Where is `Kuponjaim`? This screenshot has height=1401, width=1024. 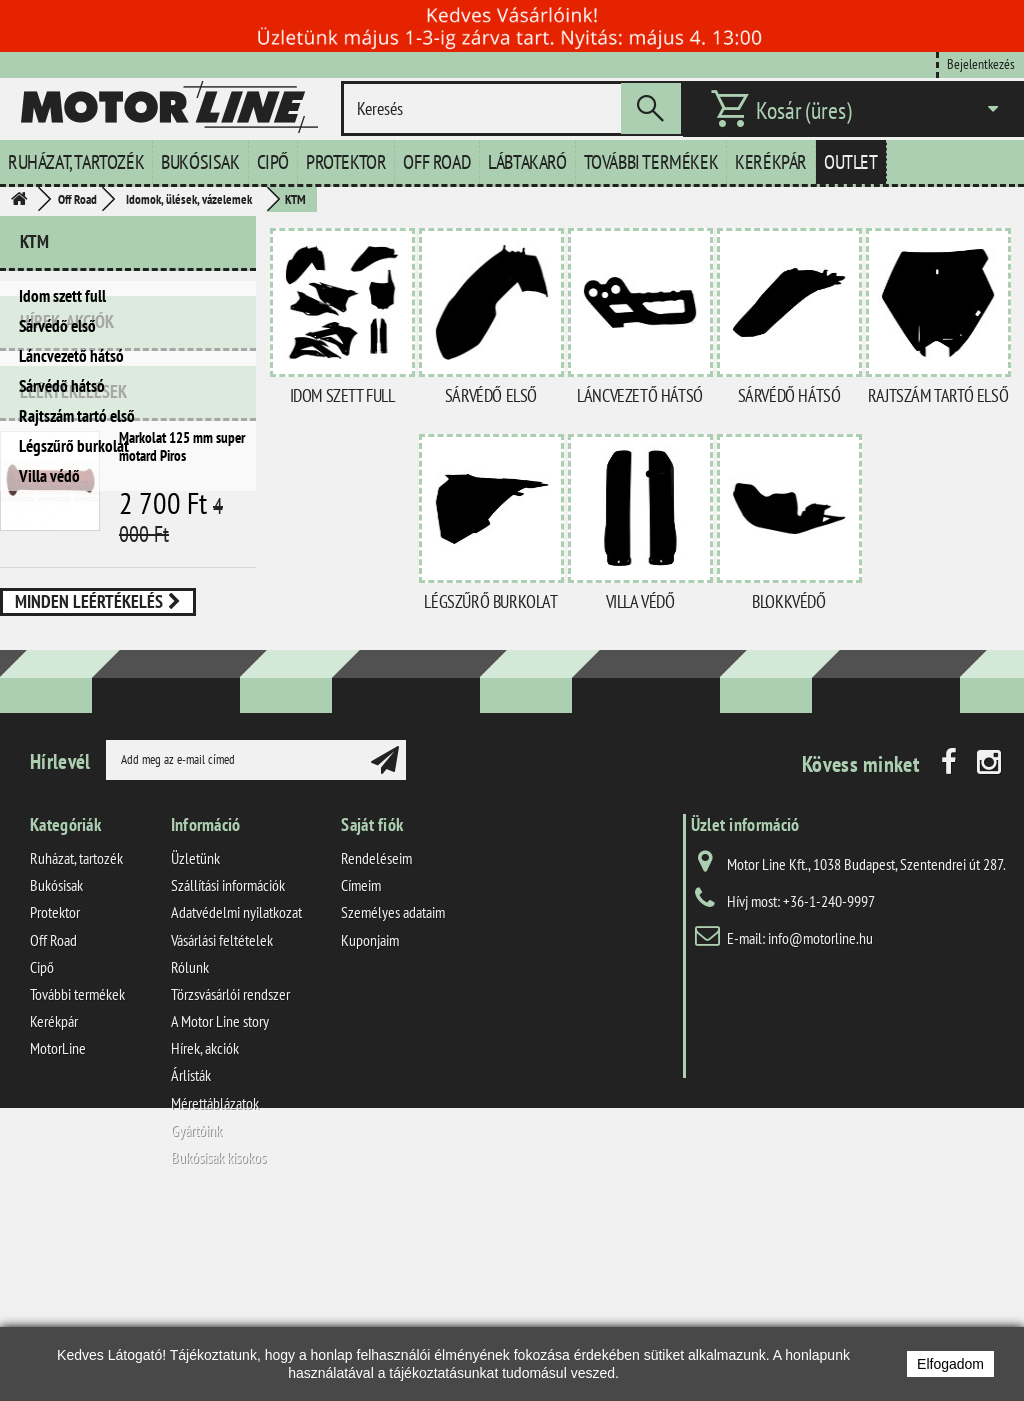
Kuponjaim is located at coordinates (370, 1125).